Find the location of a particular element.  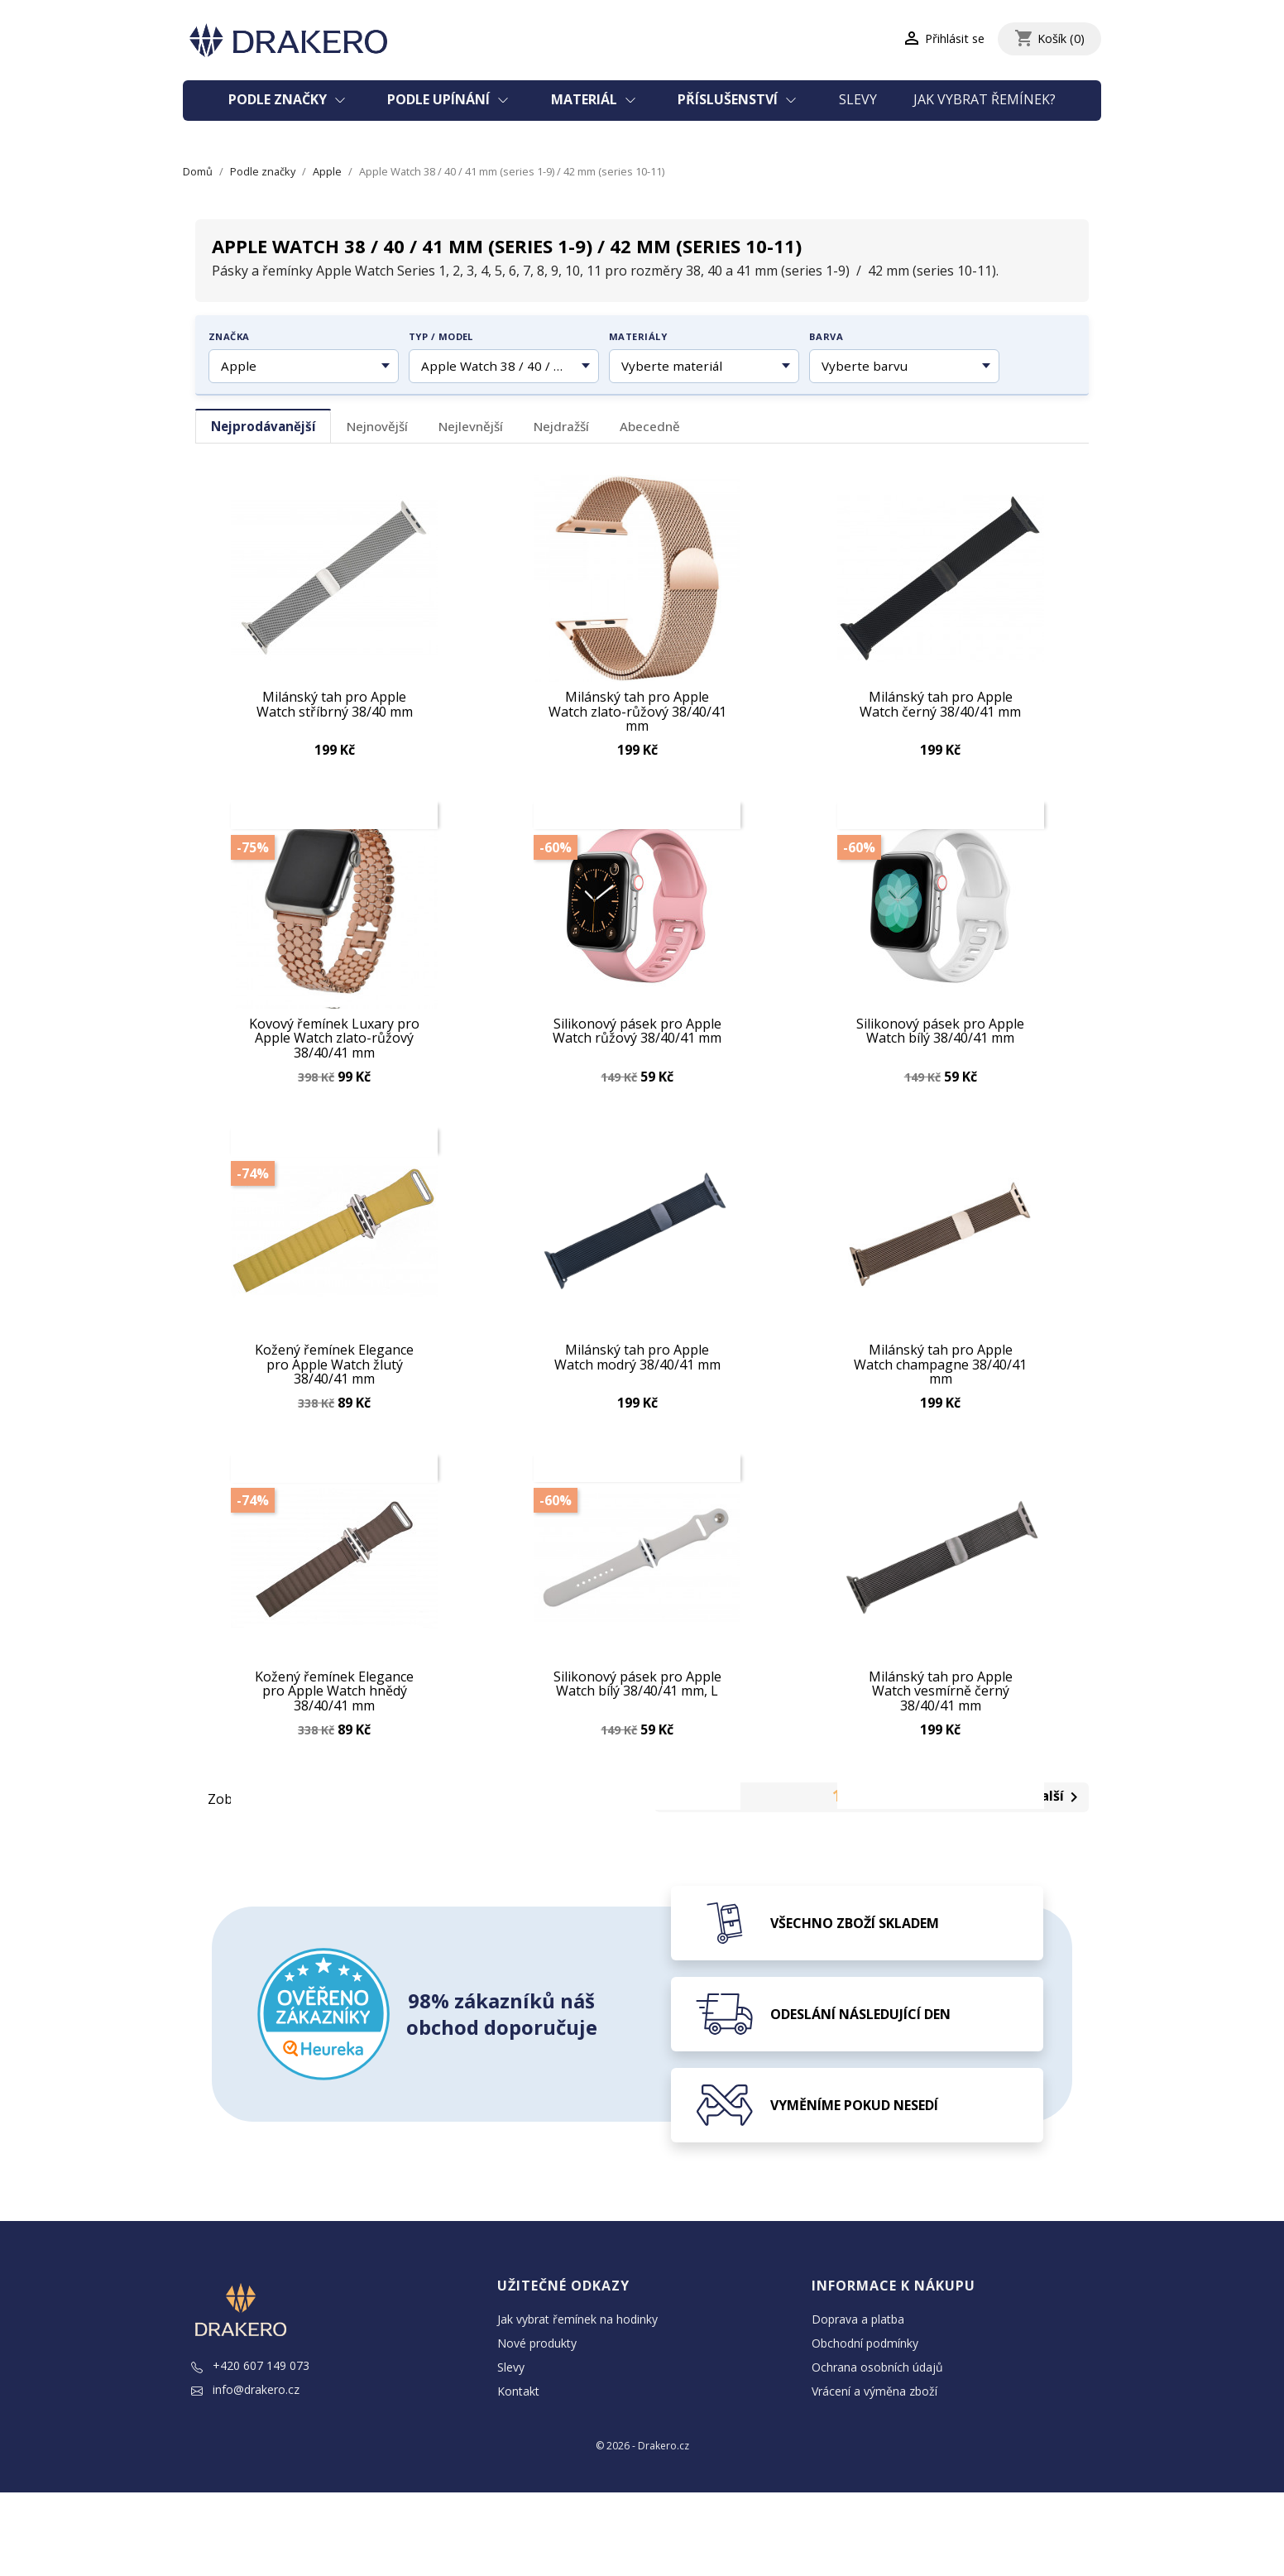

Silikonový pásek pro Apple Watch bílý 38/40/41 mm is located at coordinates (940, 1049).